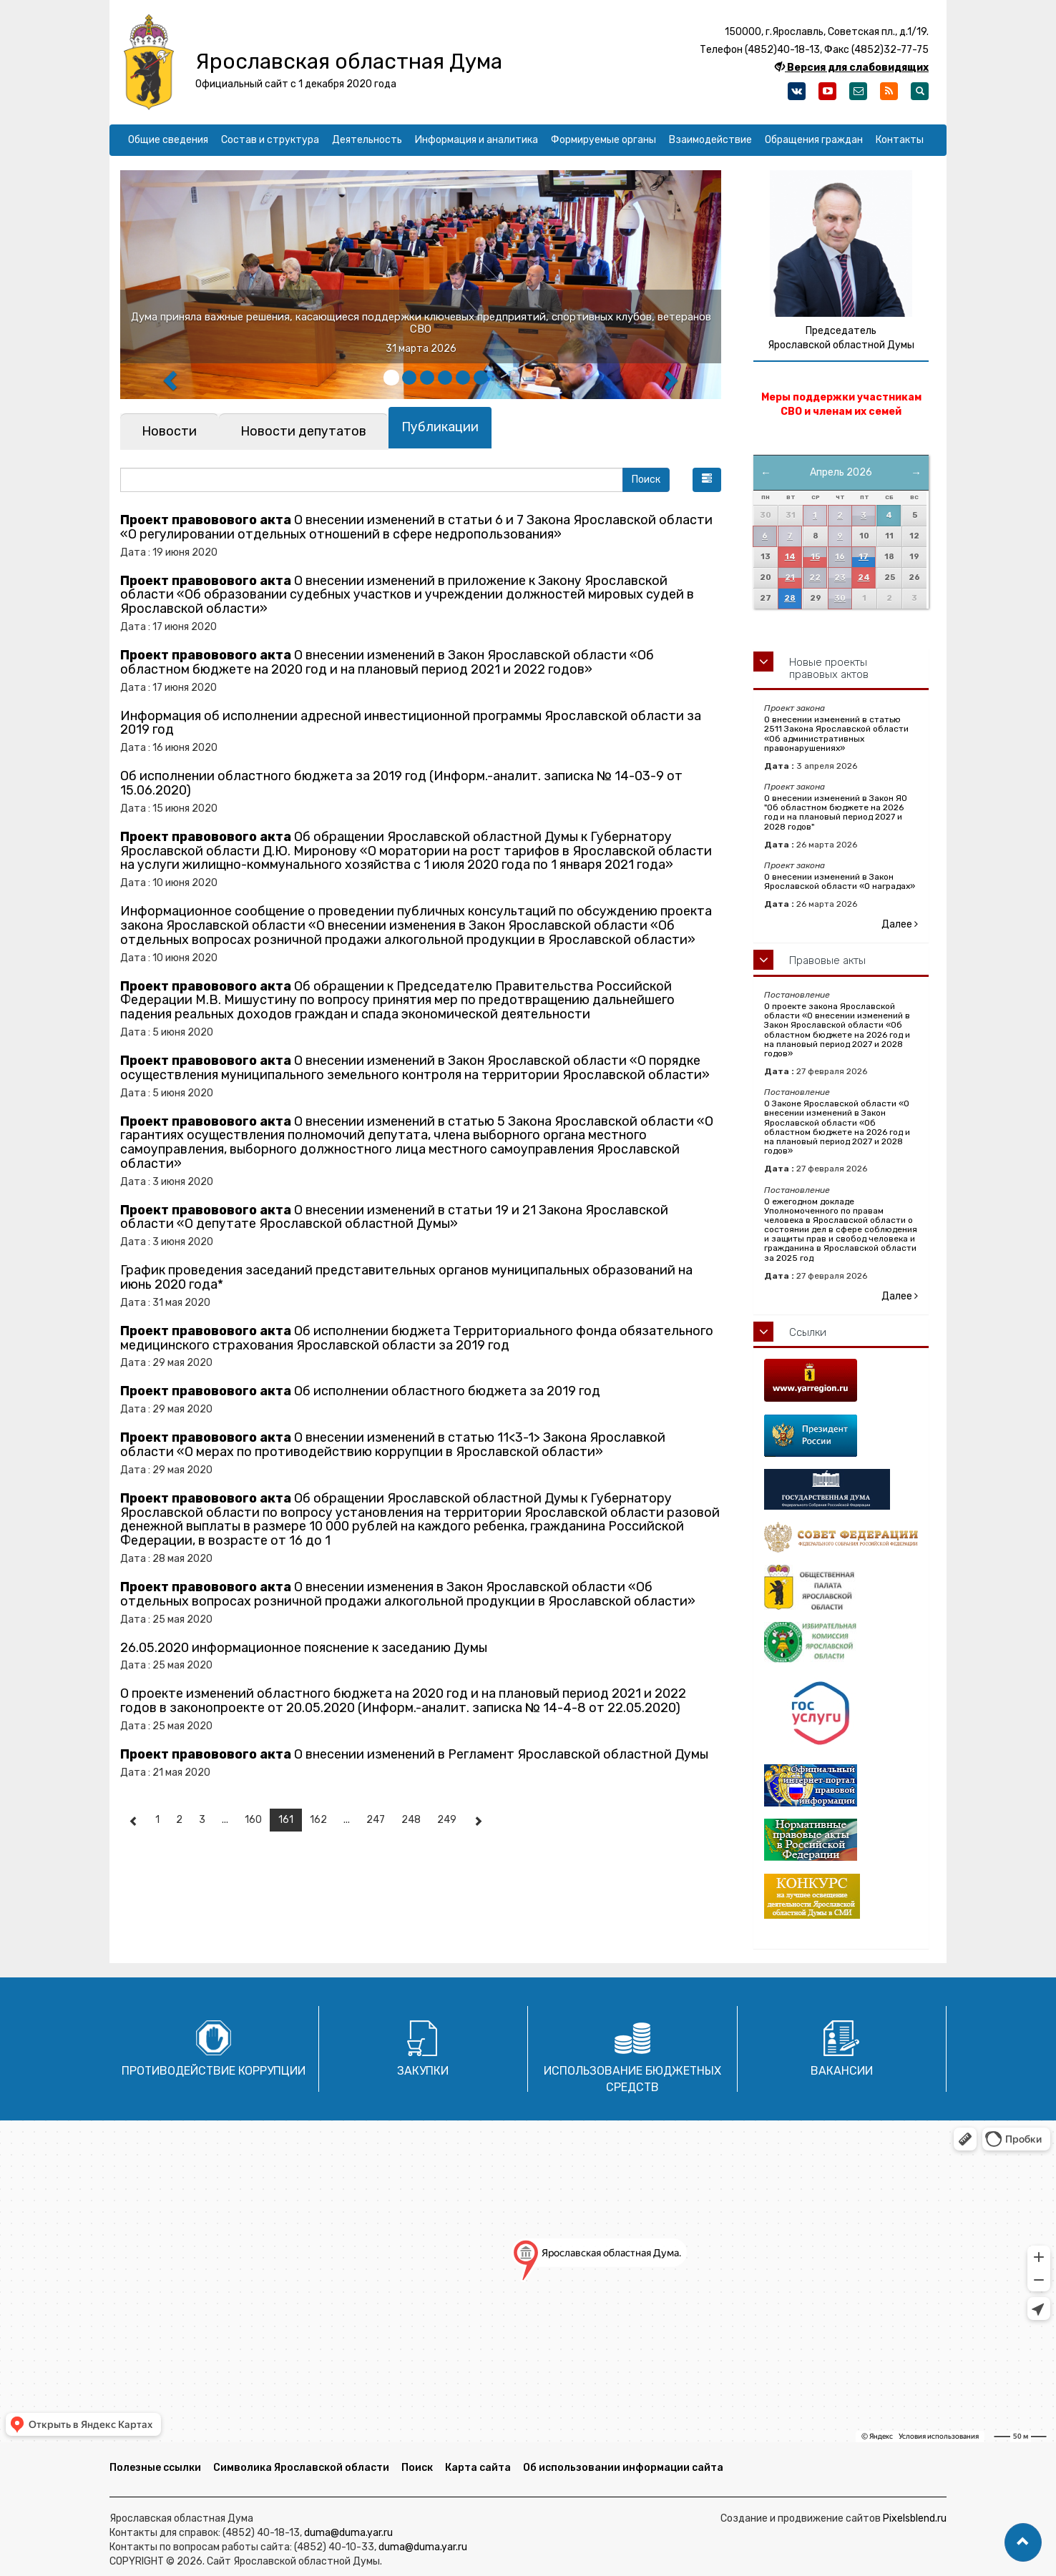 This screenshot has width=1056, height=2576. I want to click on [button], so click(707, 480).